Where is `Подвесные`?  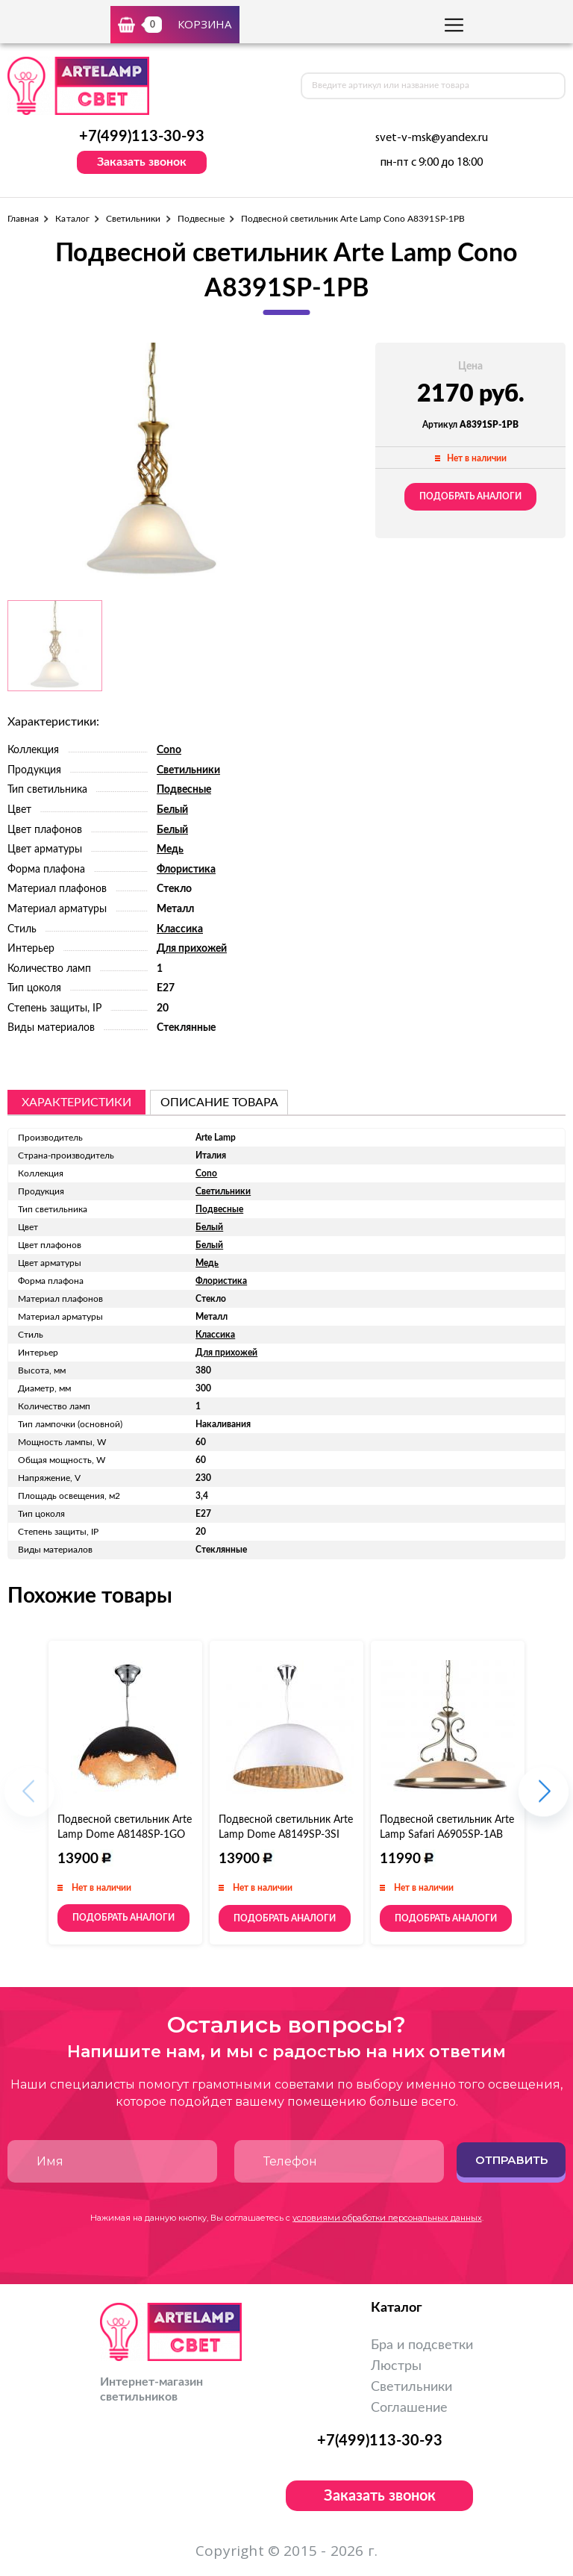
Подвесные is located at coordinates (201, 218).